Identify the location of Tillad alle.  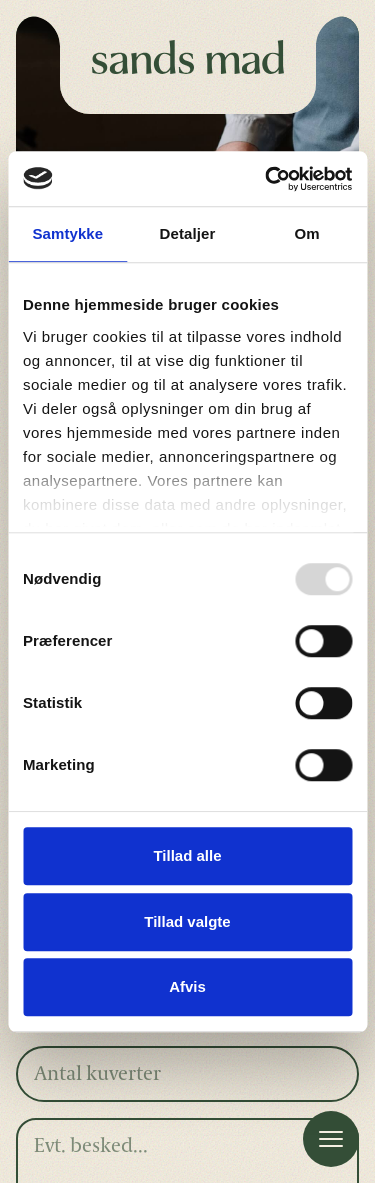
(187, 855).